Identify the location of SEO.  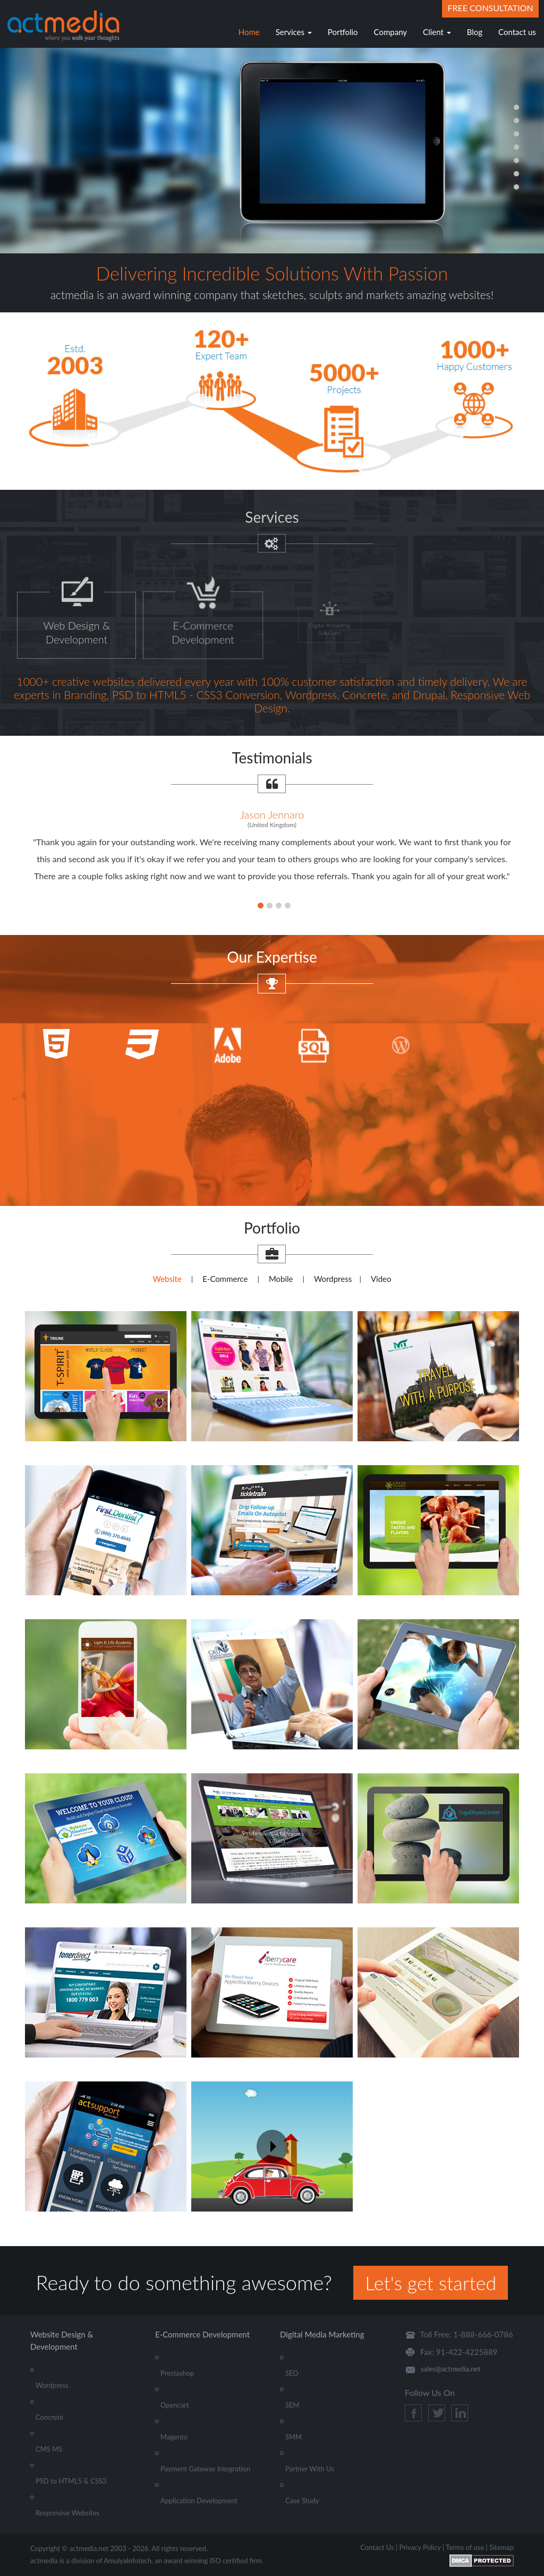
(292, 2373).